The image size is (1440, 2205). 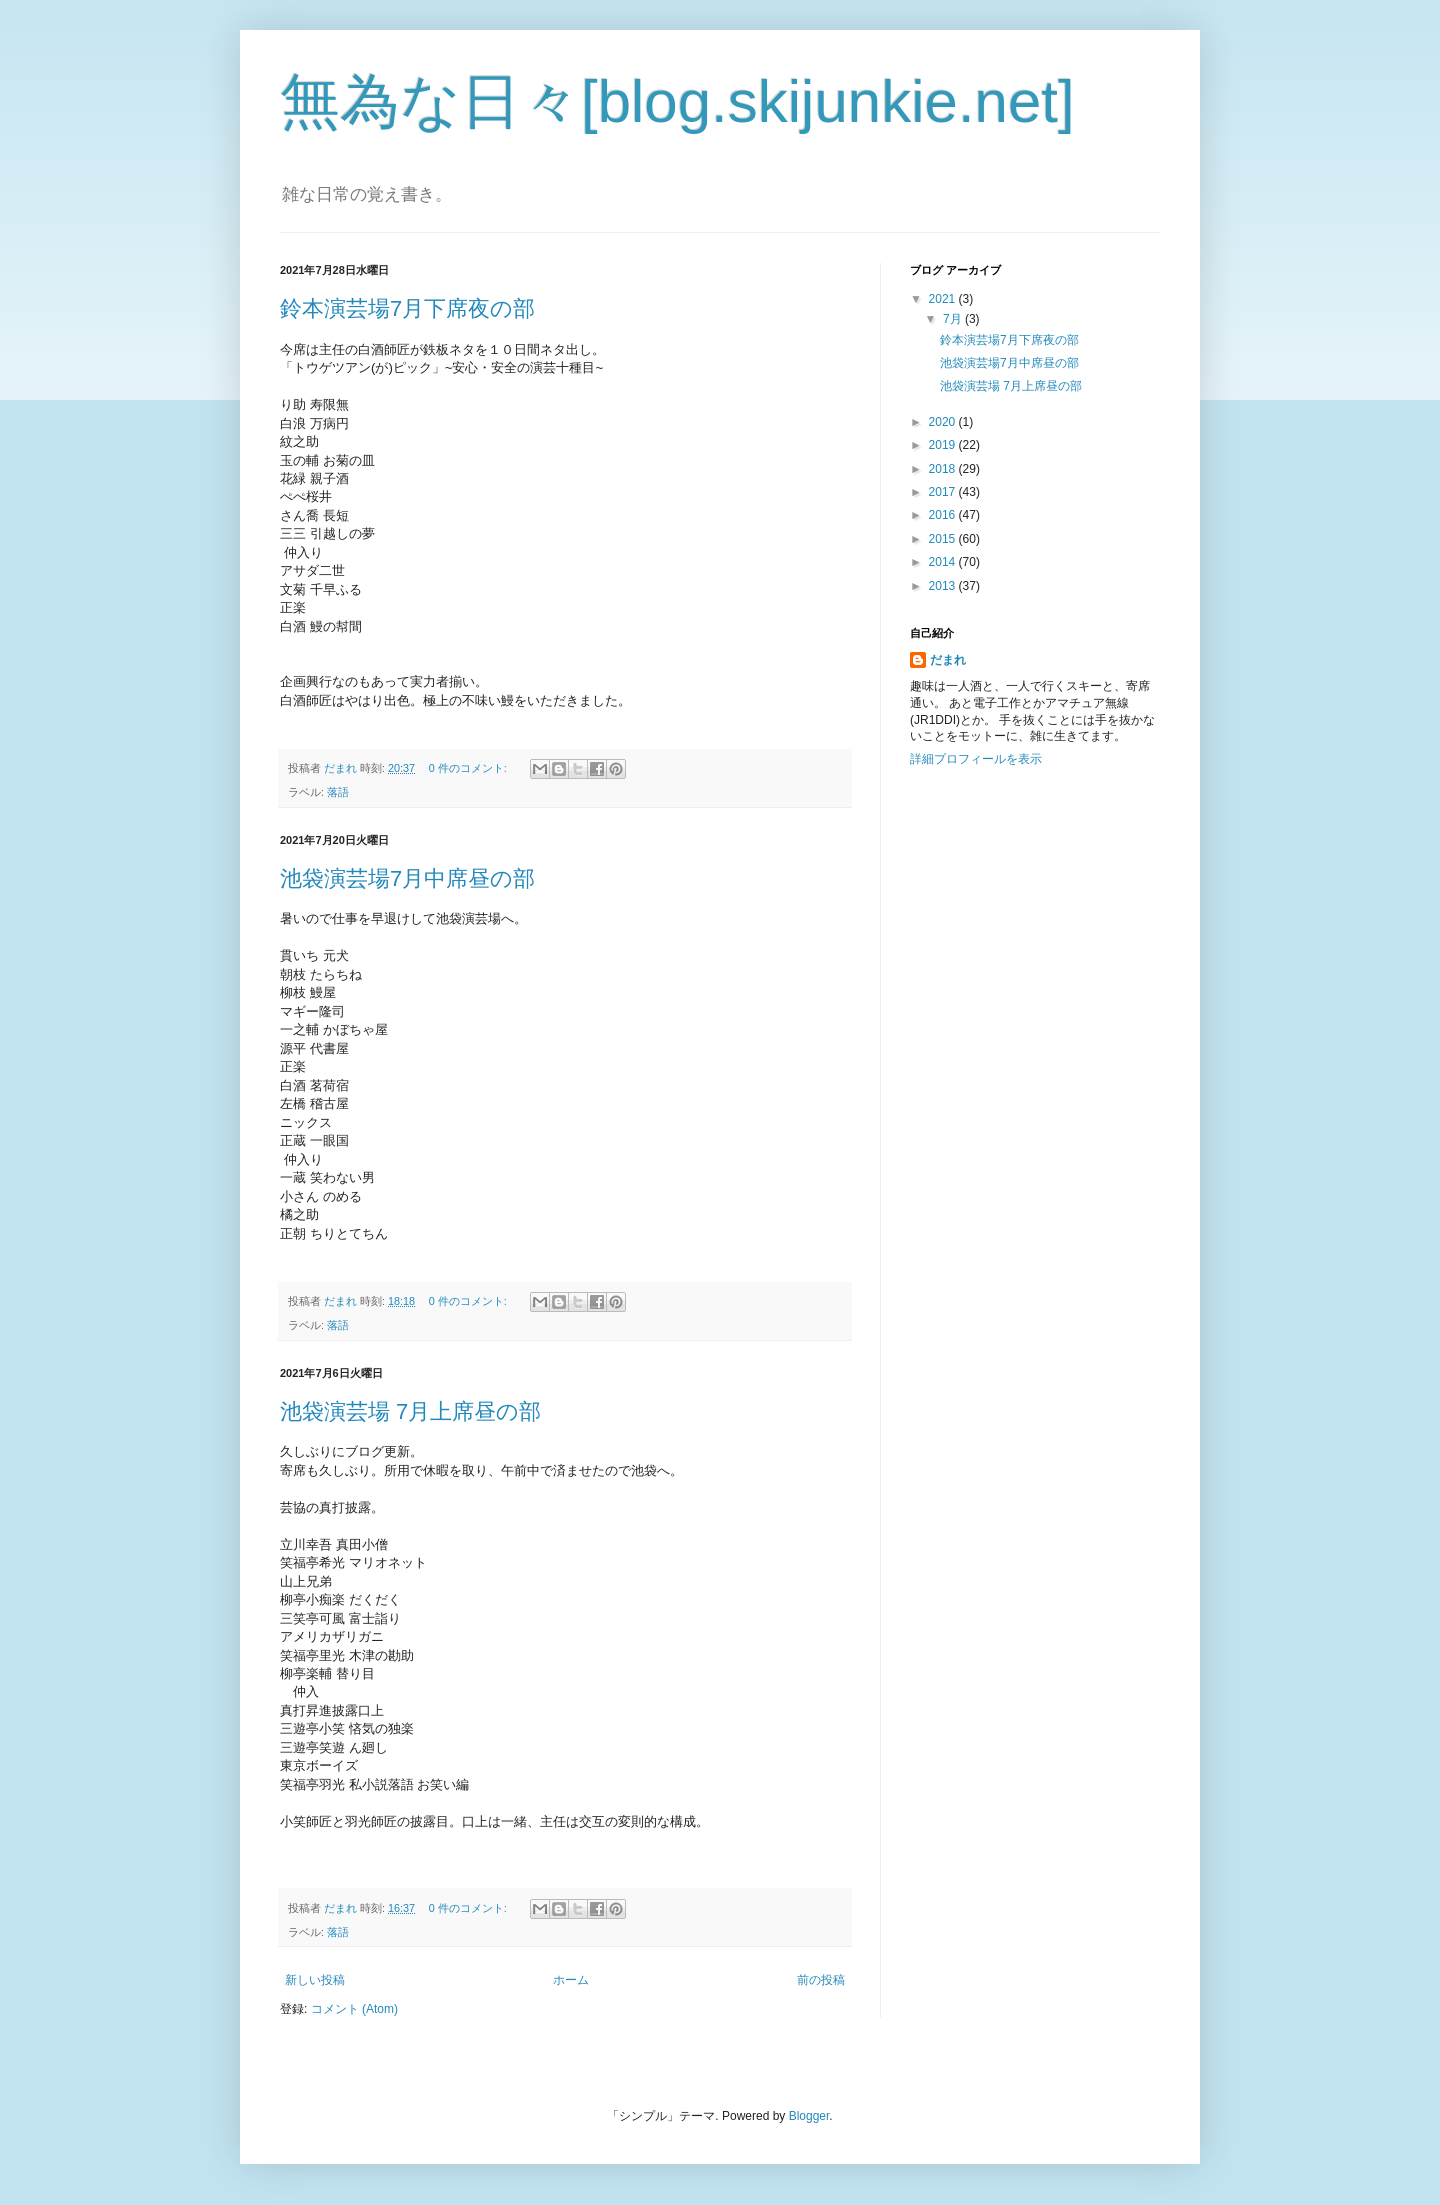 What do you see at coordinates (944, 422) in the screenshot?
I see `2020` at bounding box center [944, 422].